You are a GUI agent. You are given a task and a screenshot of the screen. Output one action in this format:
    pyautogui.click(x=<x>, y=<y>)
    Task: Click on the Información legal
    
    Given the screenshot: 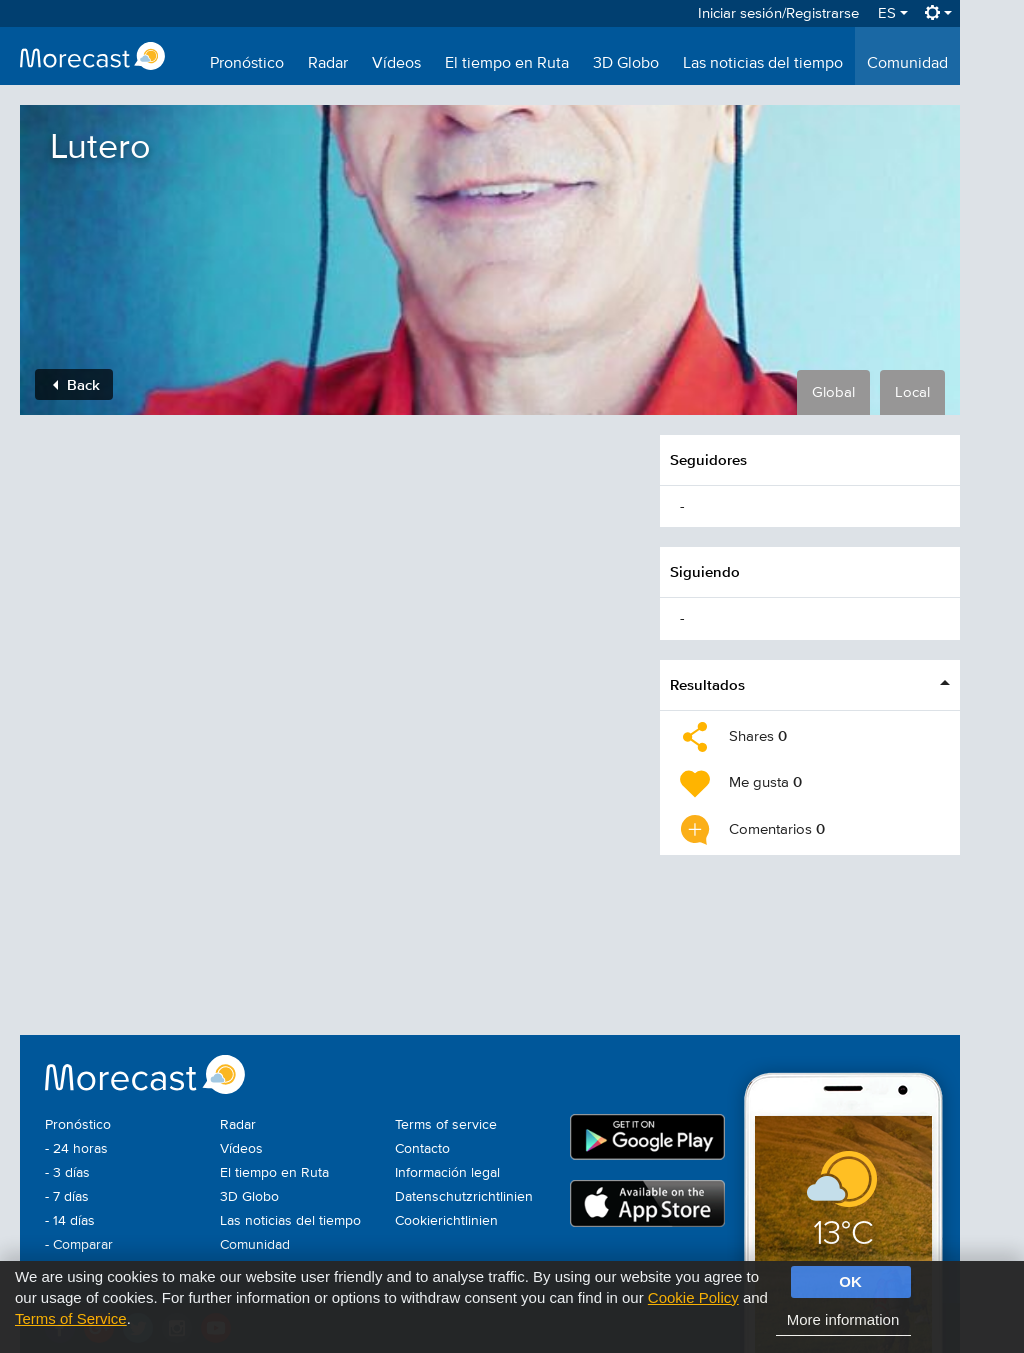 What is the action you would take?
    pyautogui.click(x=447, y=1173)
    